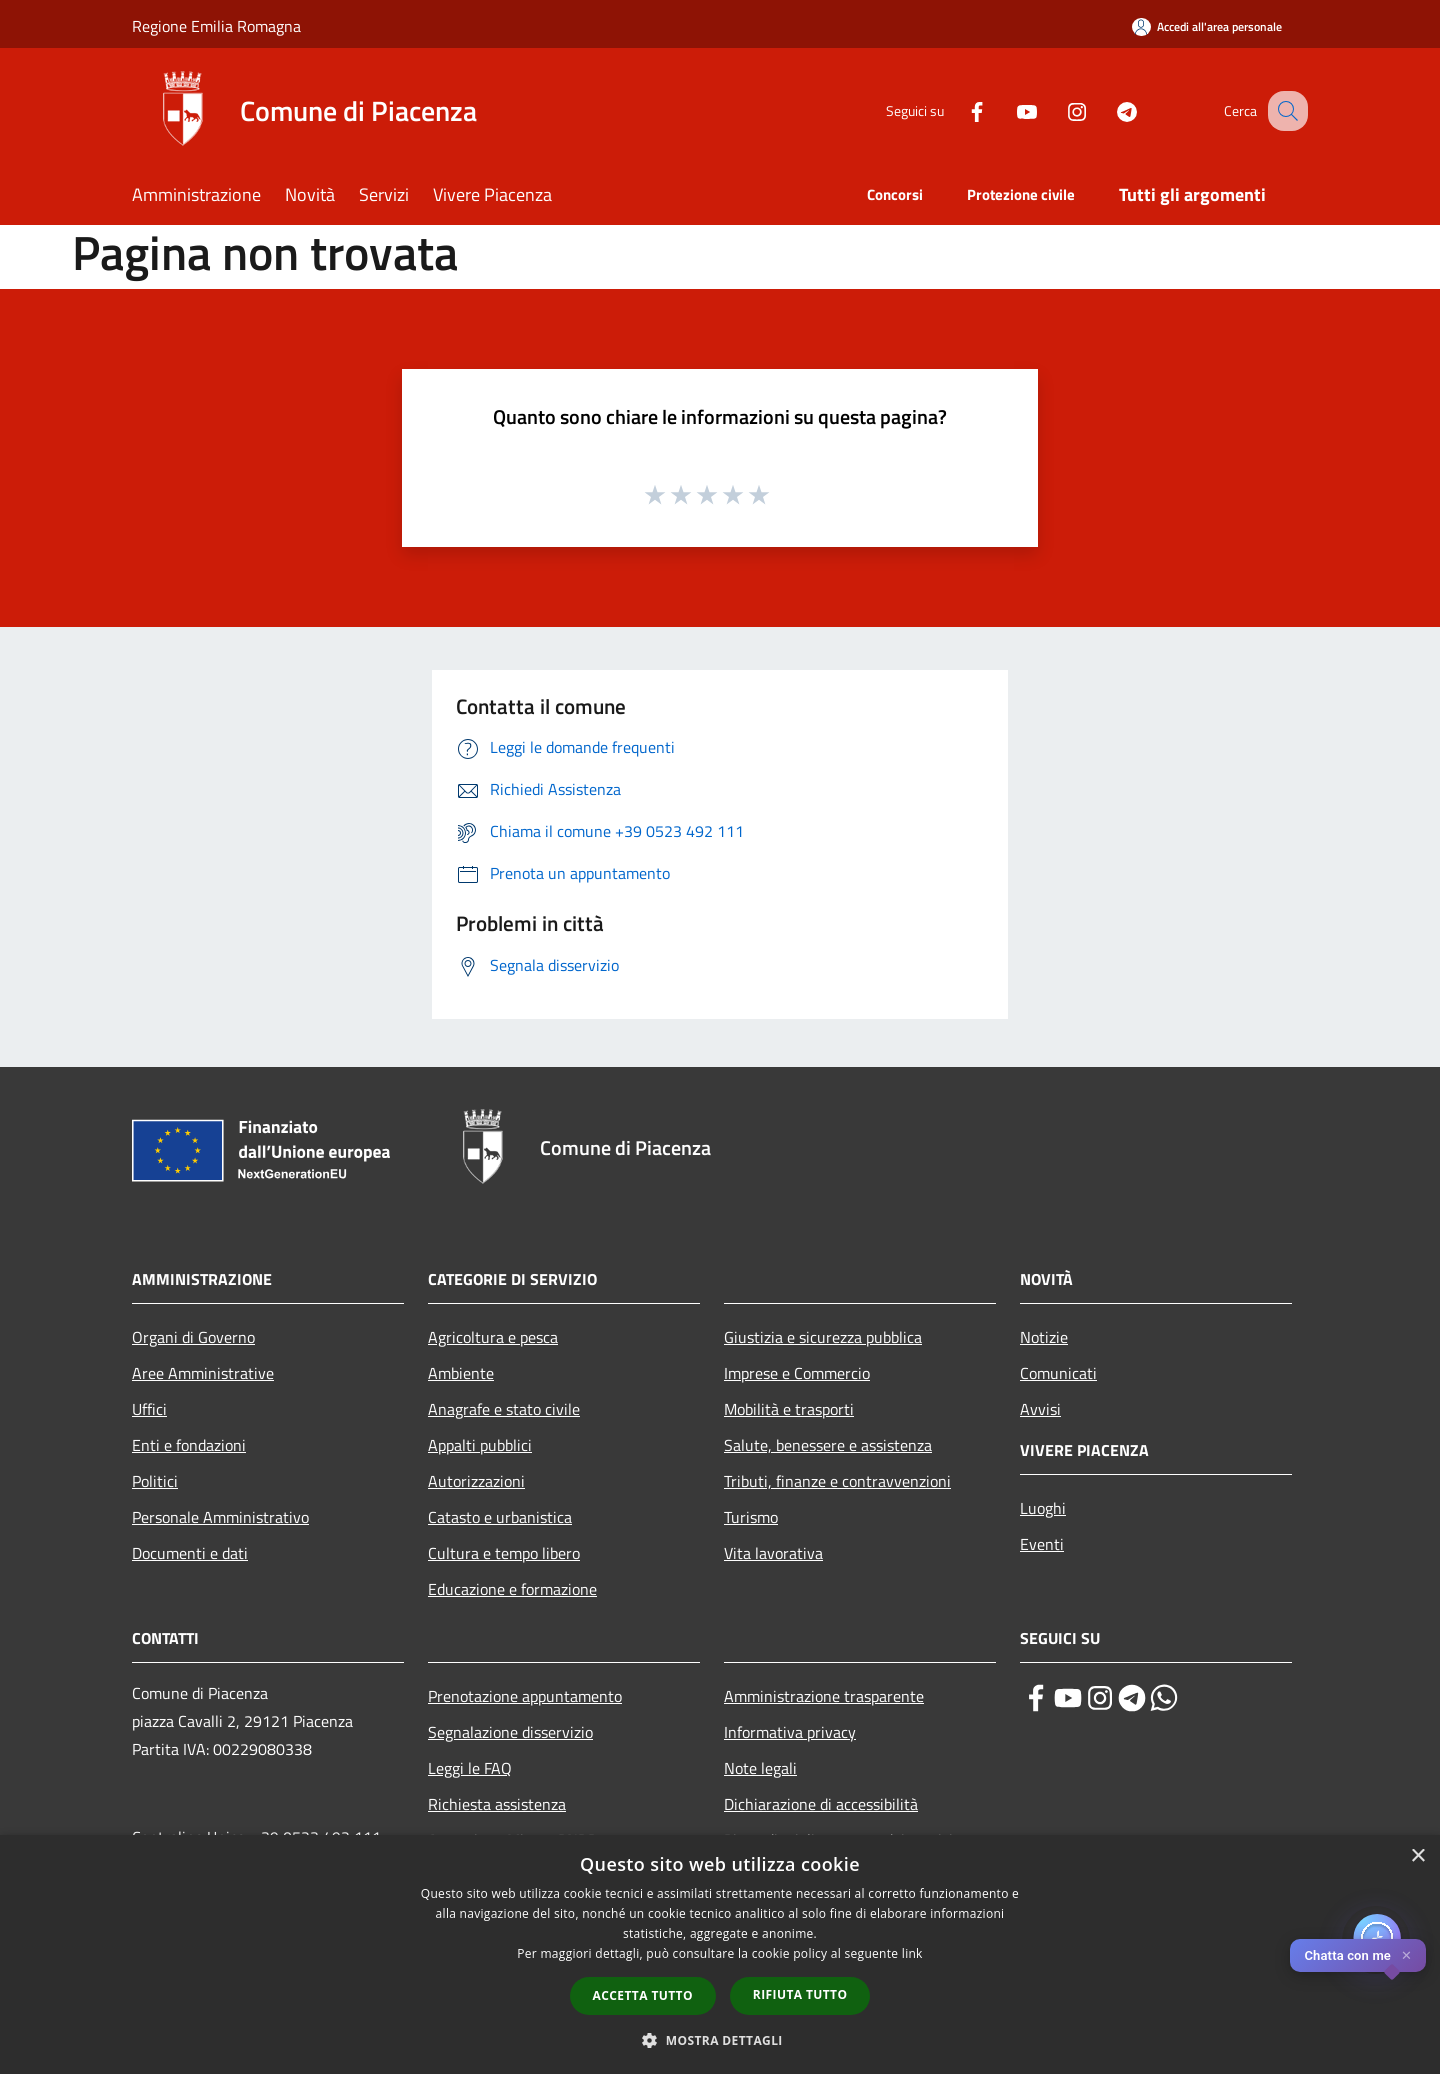 This screenshot has height=2074, width=1440. I want to click on Catasto e urbanistica, so click(500, 1517).